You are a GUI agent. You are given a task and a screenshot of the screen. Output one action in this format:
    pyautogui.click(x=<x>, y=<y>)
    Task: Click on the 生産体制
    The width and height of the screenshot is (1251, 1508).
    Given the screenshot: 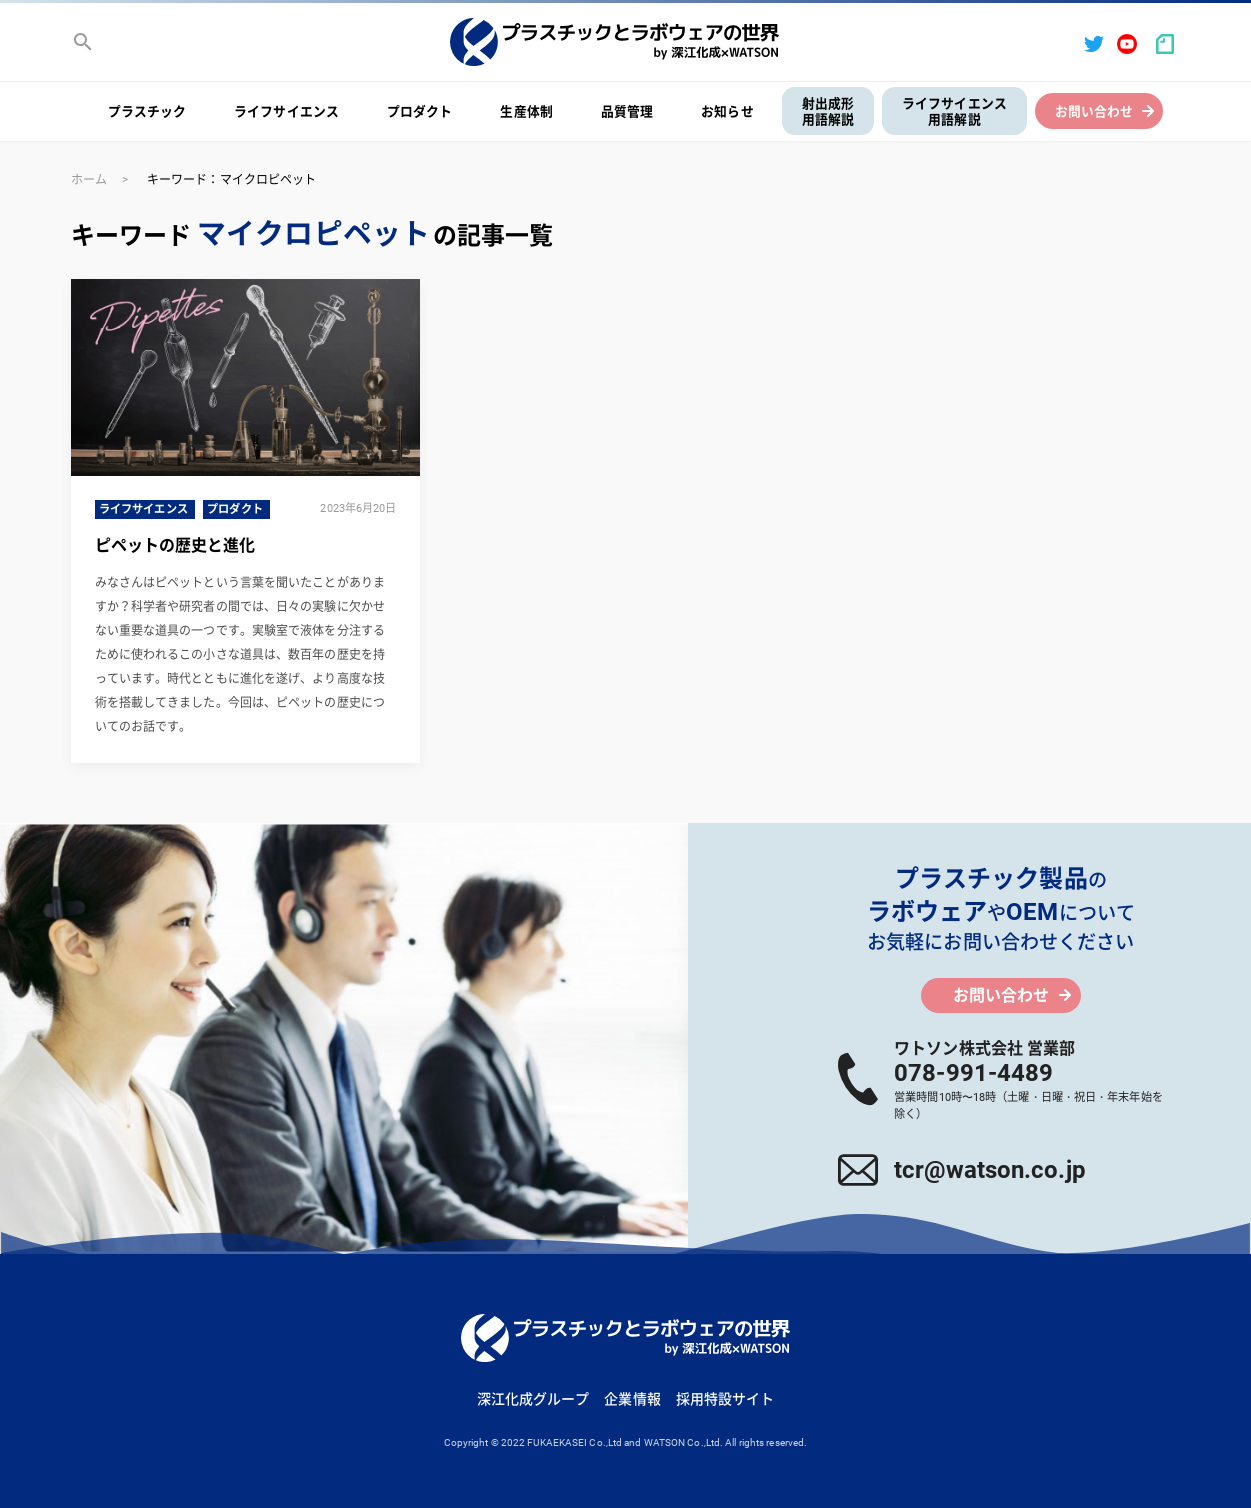 What is the action you would take?
    pyautogui.click(x=526, y=111)
    